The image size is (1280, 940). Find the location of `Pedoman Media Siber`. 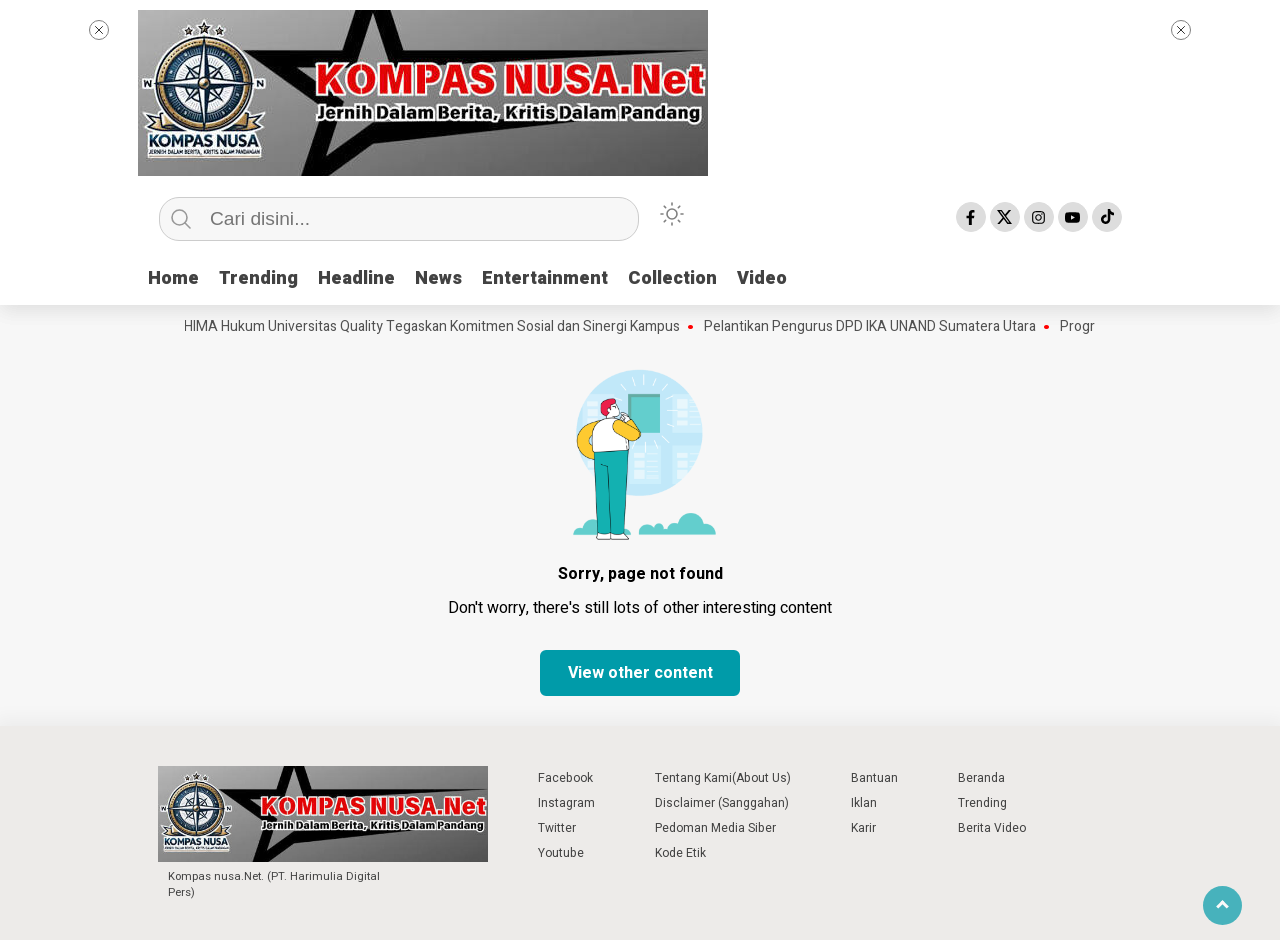

Pedoman Media Siber is located at coordinates (715, 828).